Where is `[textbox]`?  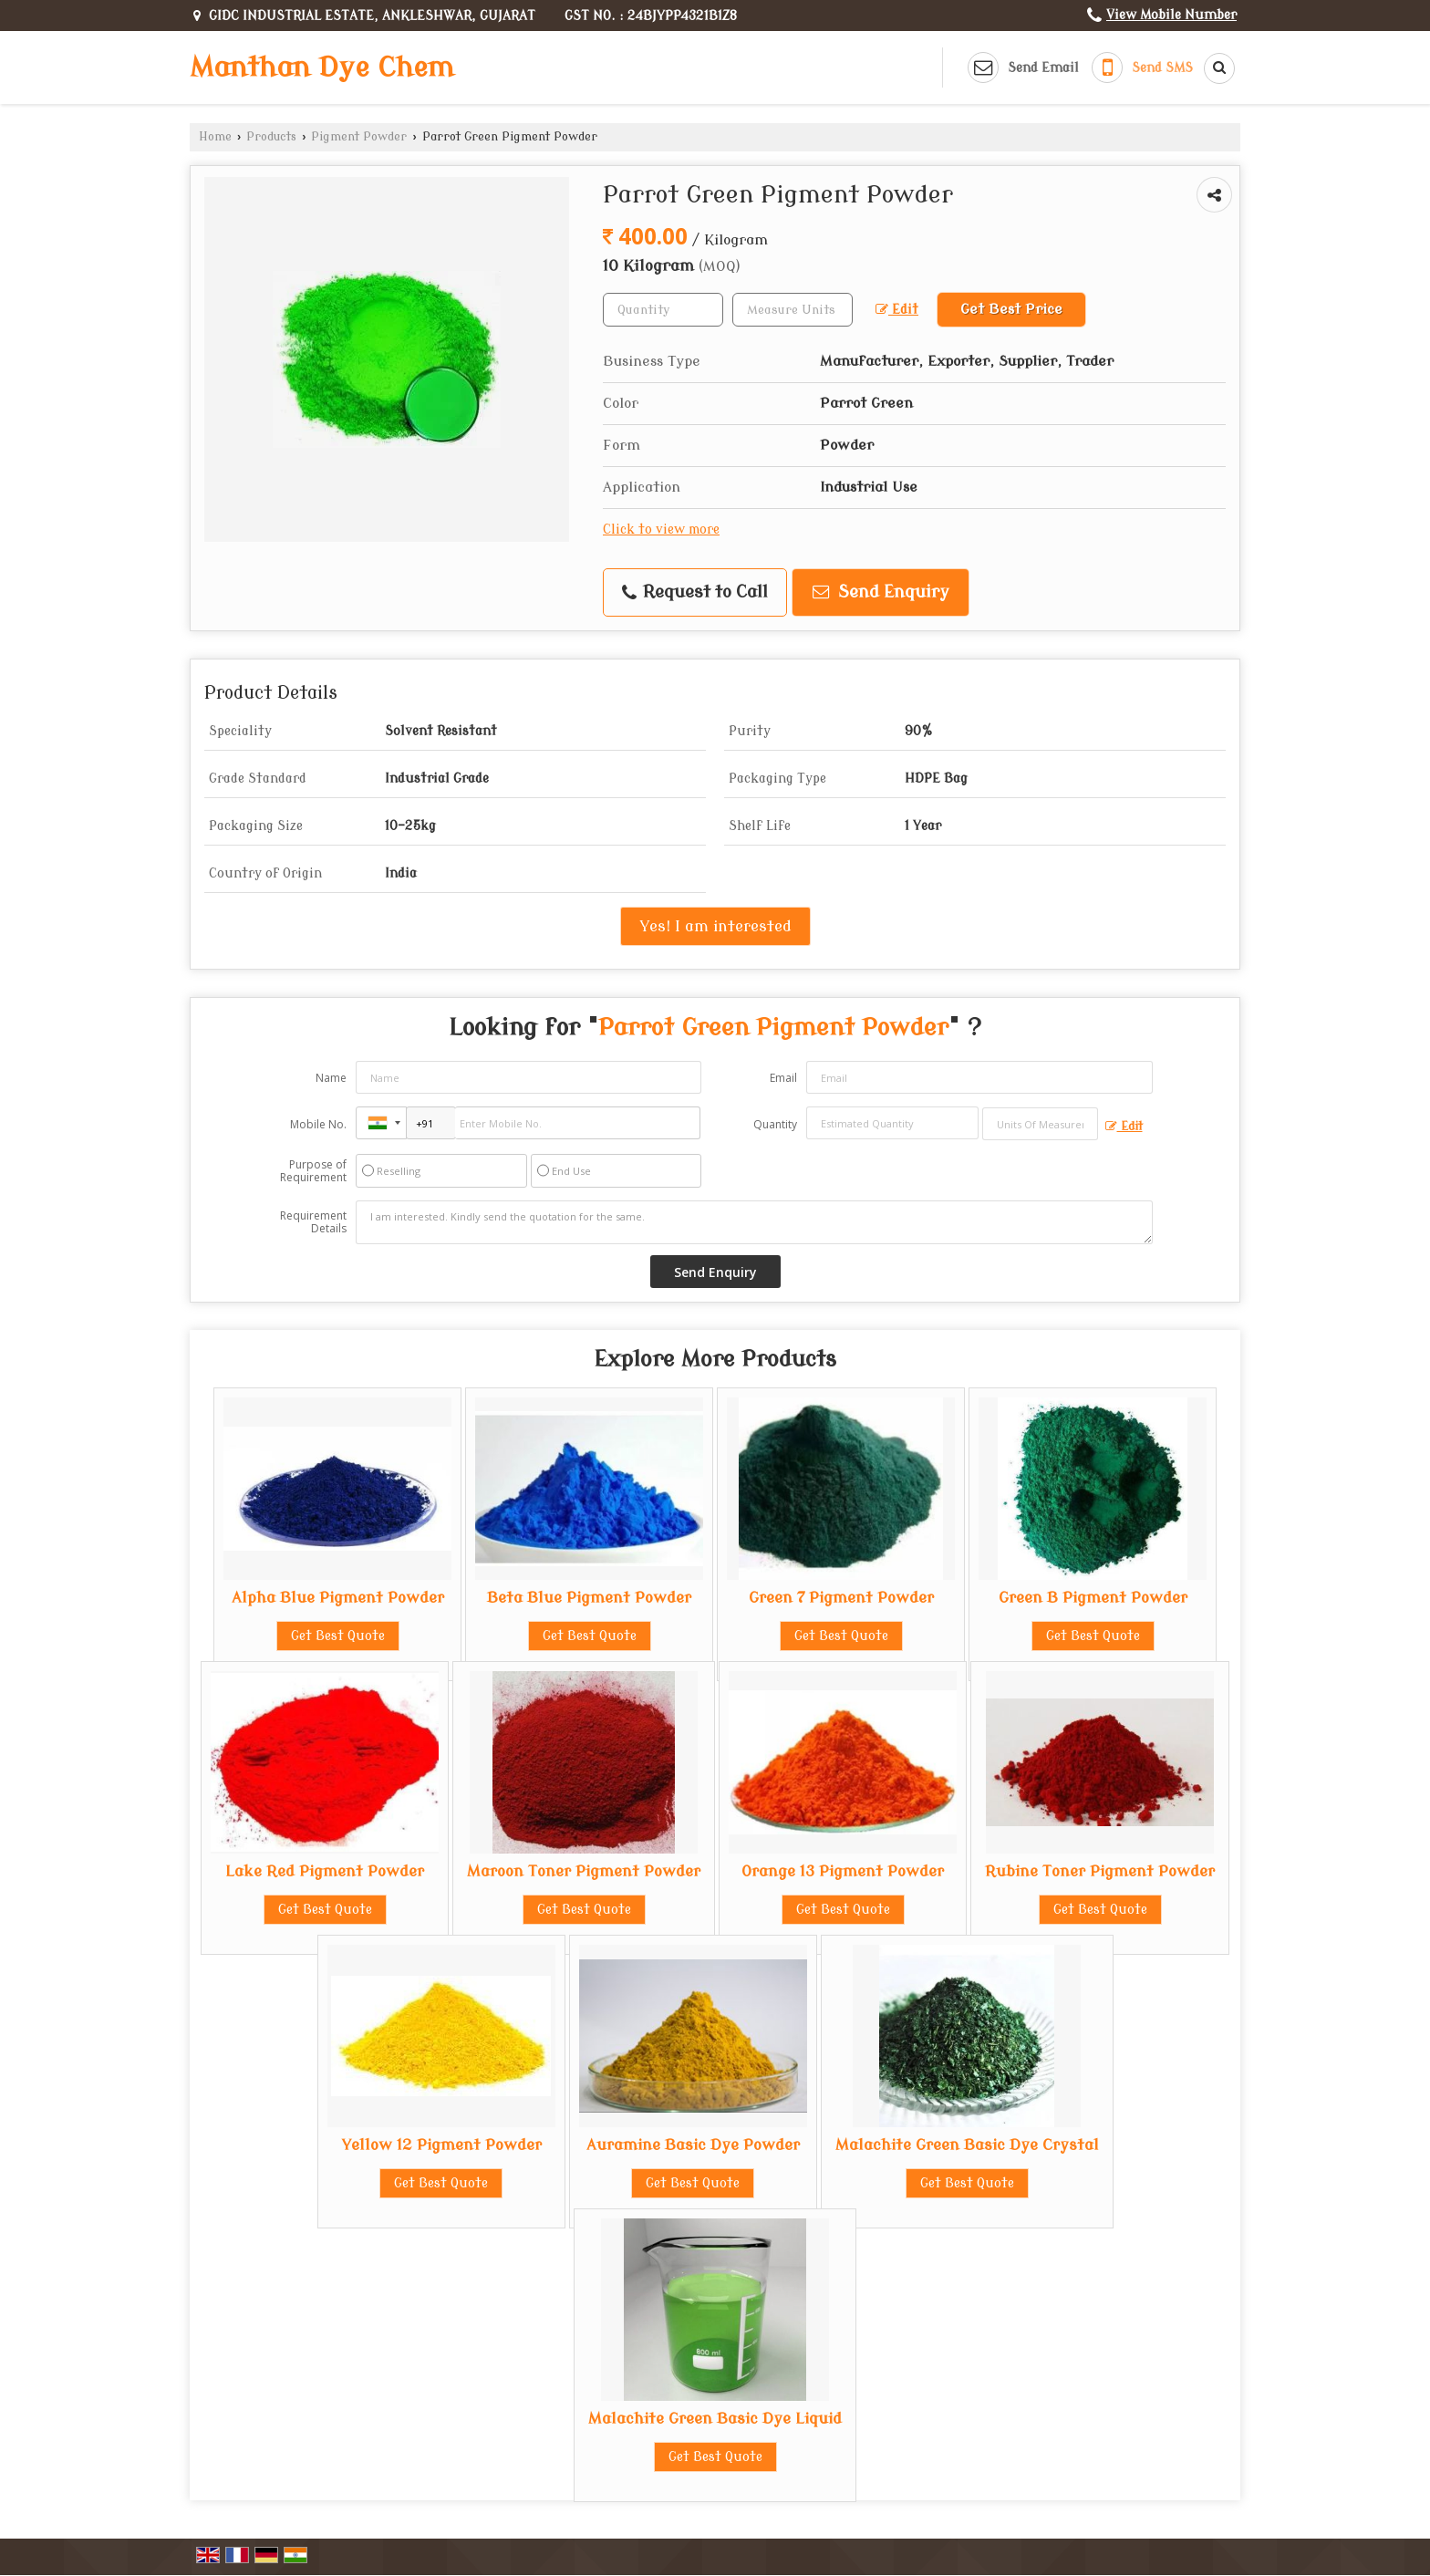 [textbox] is located at coordinates (792, 310).